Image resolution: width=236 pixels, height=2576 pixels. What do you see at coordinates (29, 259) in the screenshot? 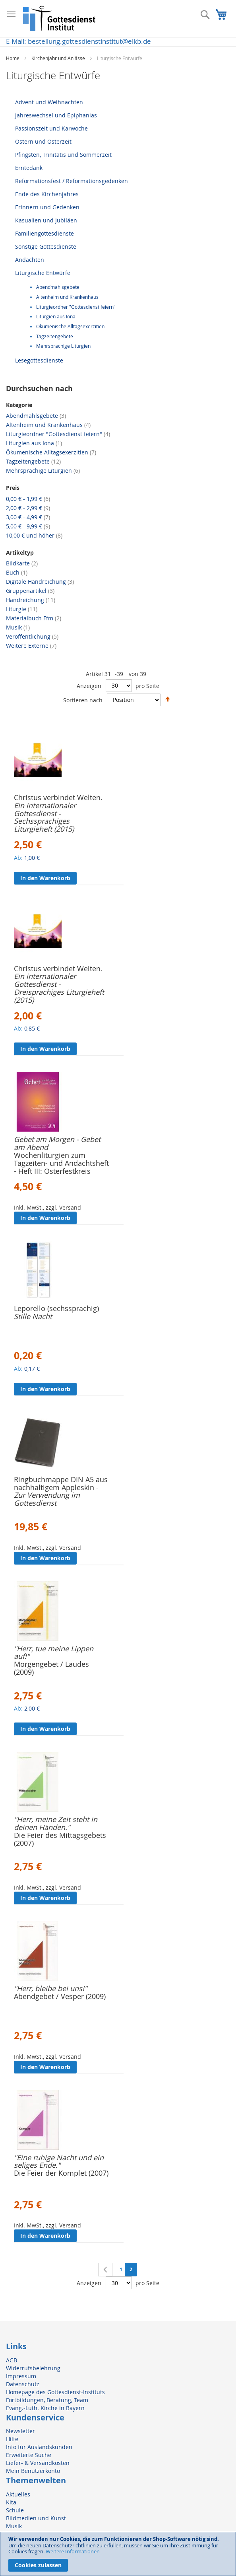
I see `Andachten` at bounding box center [29, 259].